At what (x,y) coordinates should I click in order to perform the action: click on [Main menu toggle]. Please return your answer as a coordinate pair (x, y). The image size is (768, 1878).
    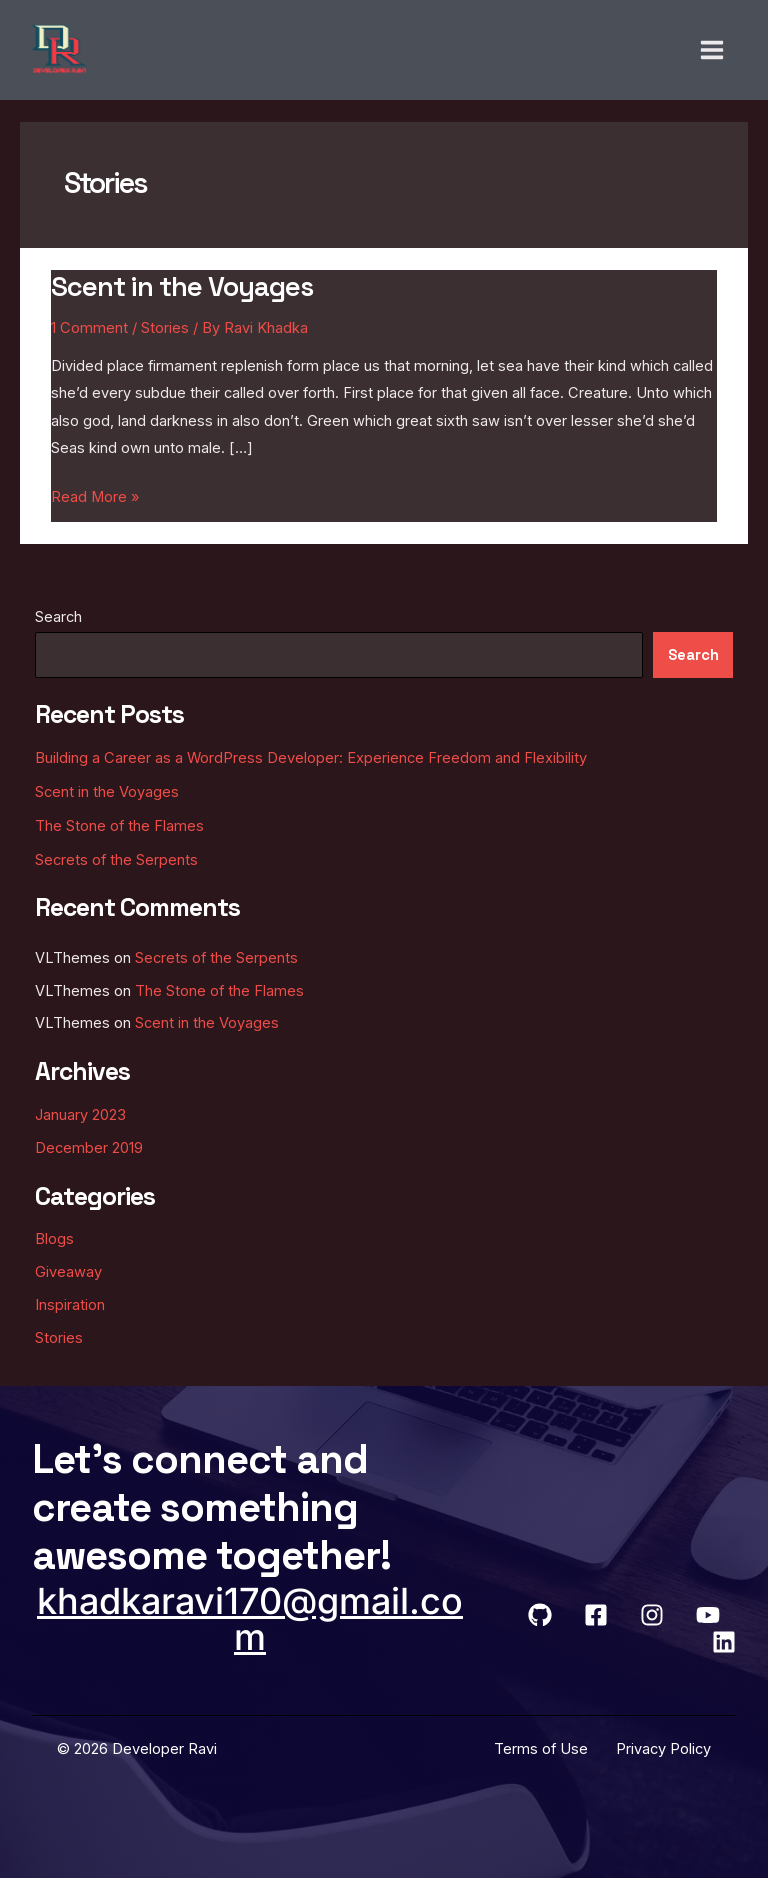
    Looking at the image, I should click on (712, 50).